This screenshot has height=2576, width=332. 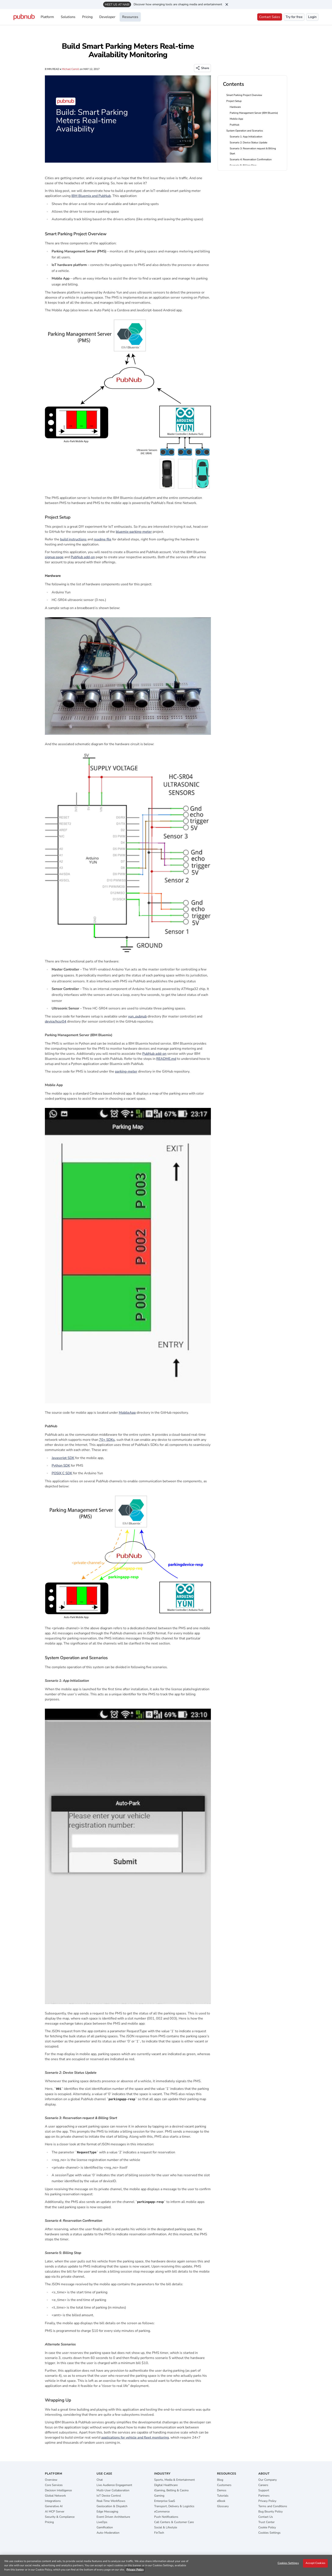 What do you see at coordinates (61, 1465) in the screenshot?
I see `Python SDK` at bounding box center [61, 1465].